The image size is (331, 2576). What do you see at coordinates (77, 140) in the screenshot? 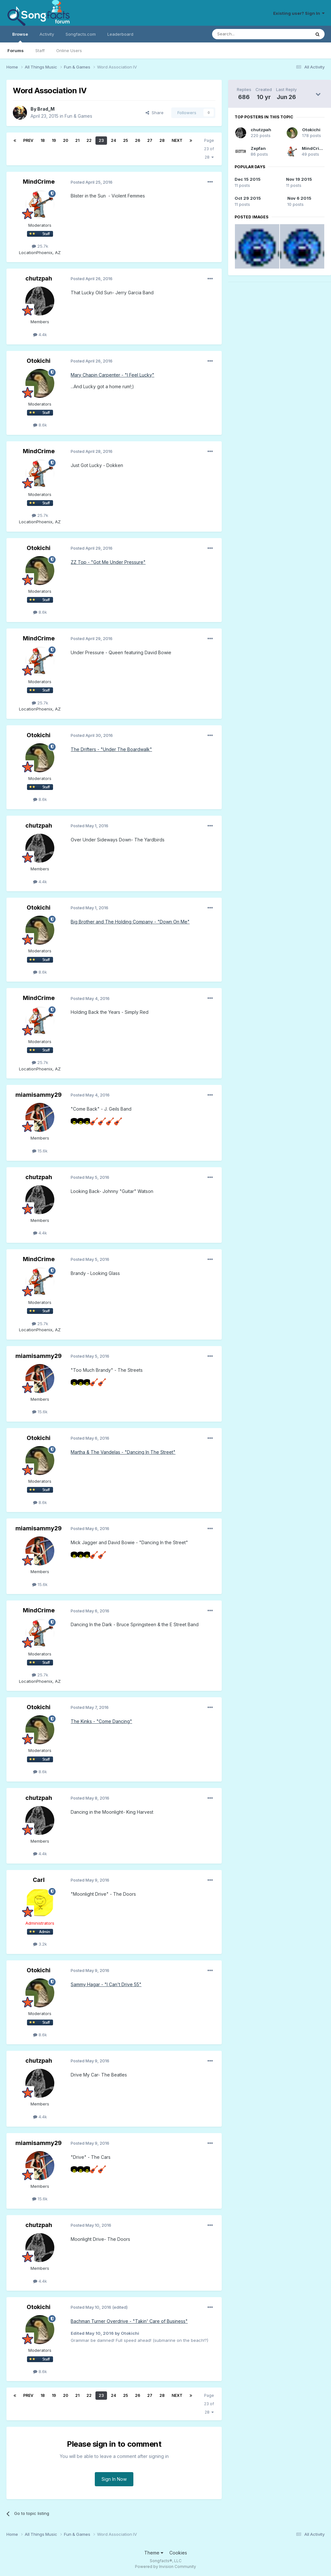
I see `21` at bounding box center [77, 140].